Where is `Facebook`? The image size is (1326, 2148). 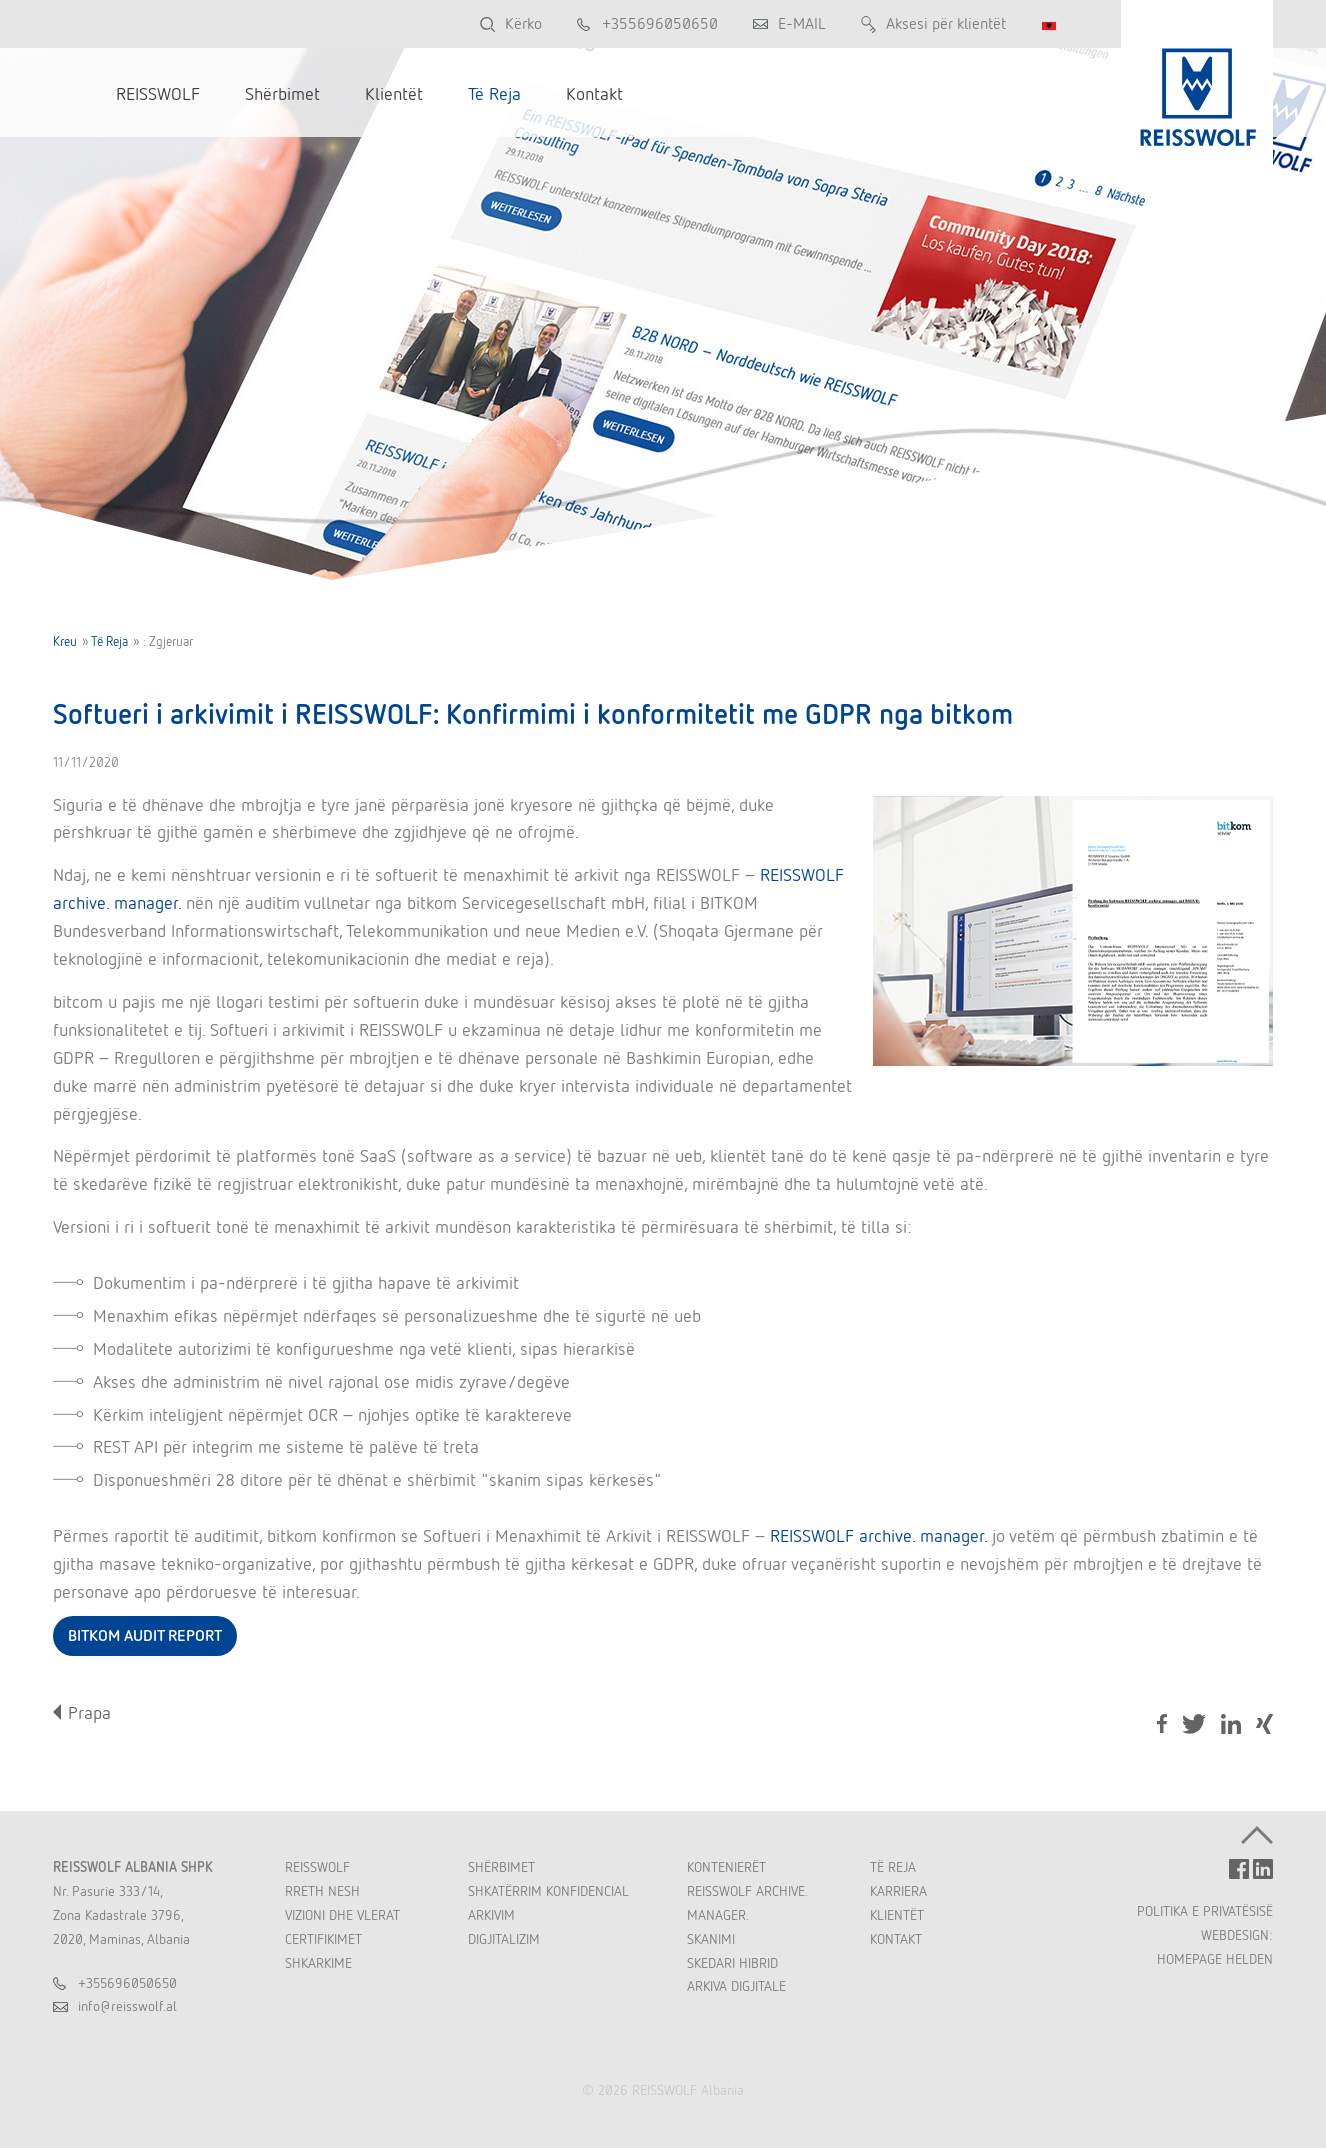 Facebook is located at coordinates (1162, 1724).